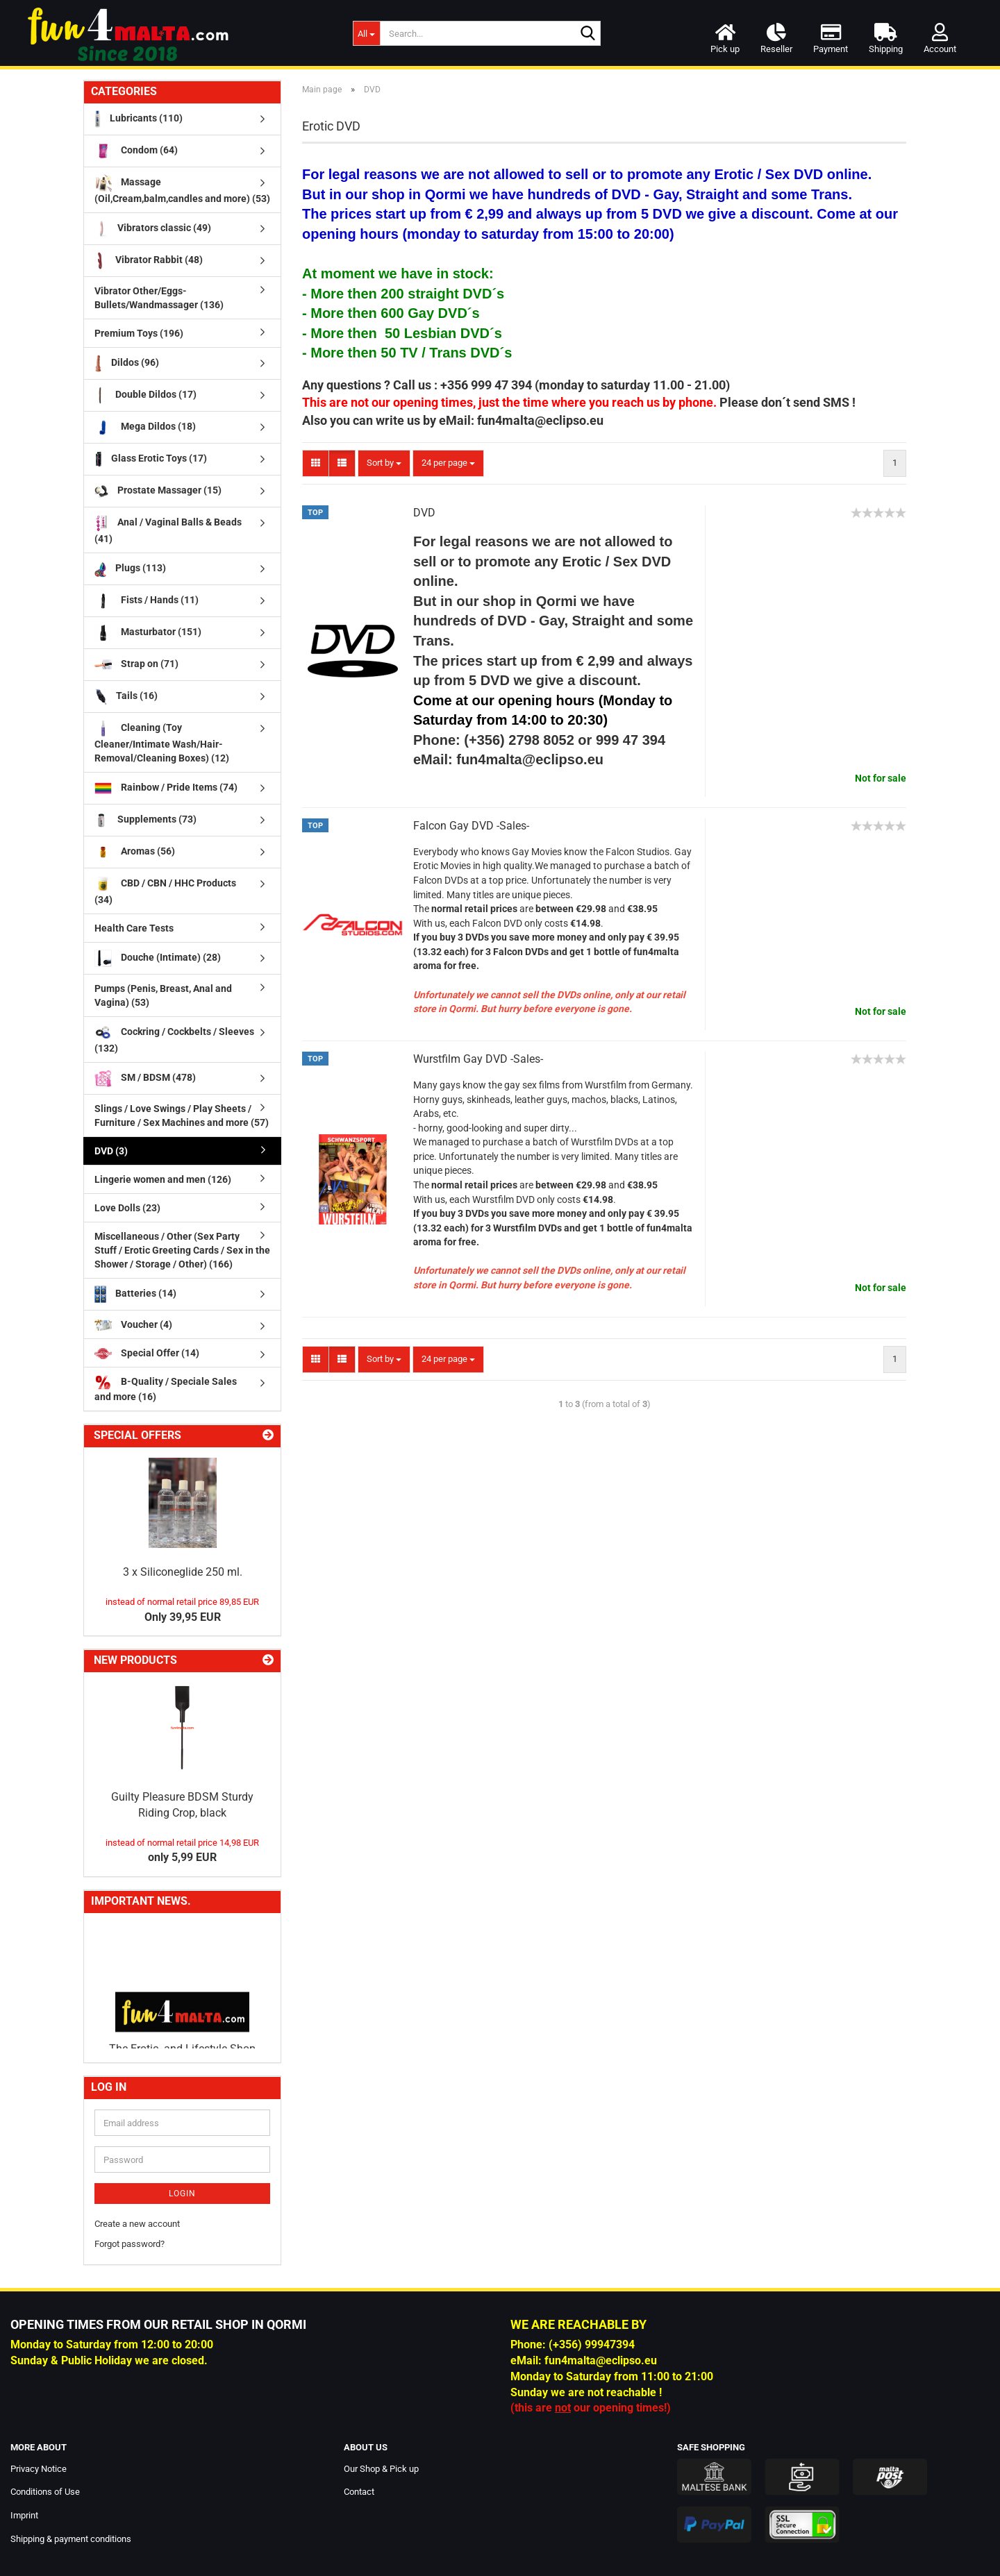 The height and width of the screenshot is (2576, 1000). Describe the element at coordinates (146, 1353) in the screenshot. I see `Special Offer (14)` at that location.